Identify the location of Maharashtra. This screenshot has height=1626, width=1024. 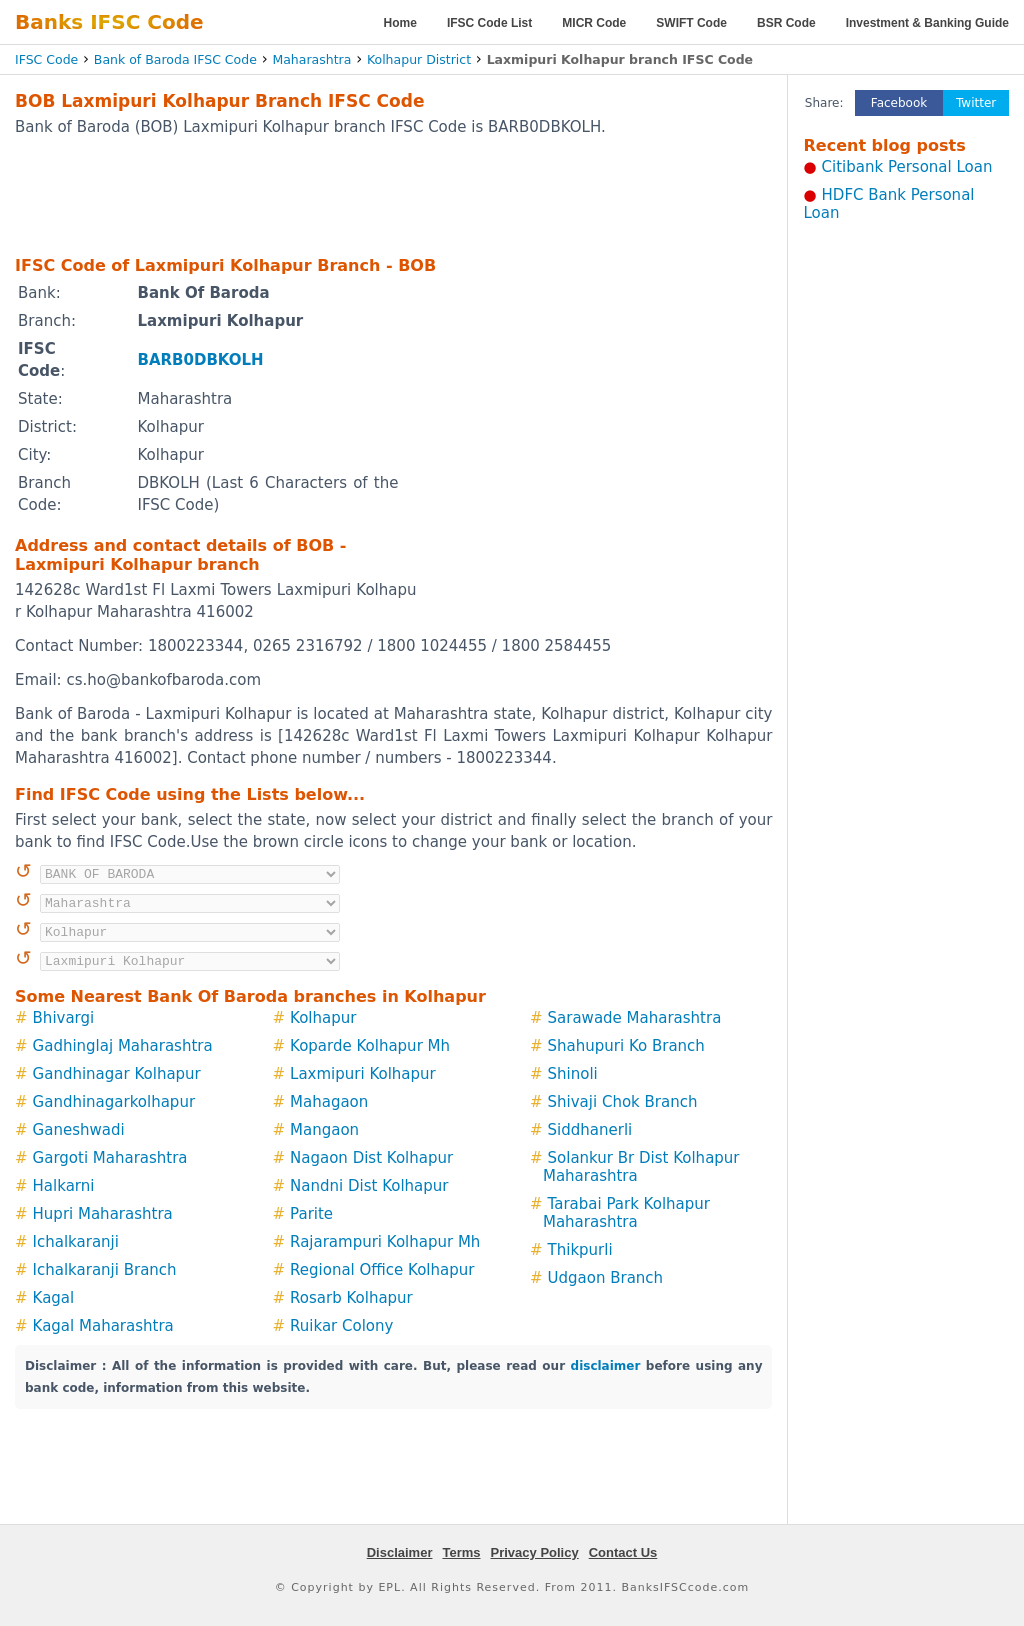
(311, 59).